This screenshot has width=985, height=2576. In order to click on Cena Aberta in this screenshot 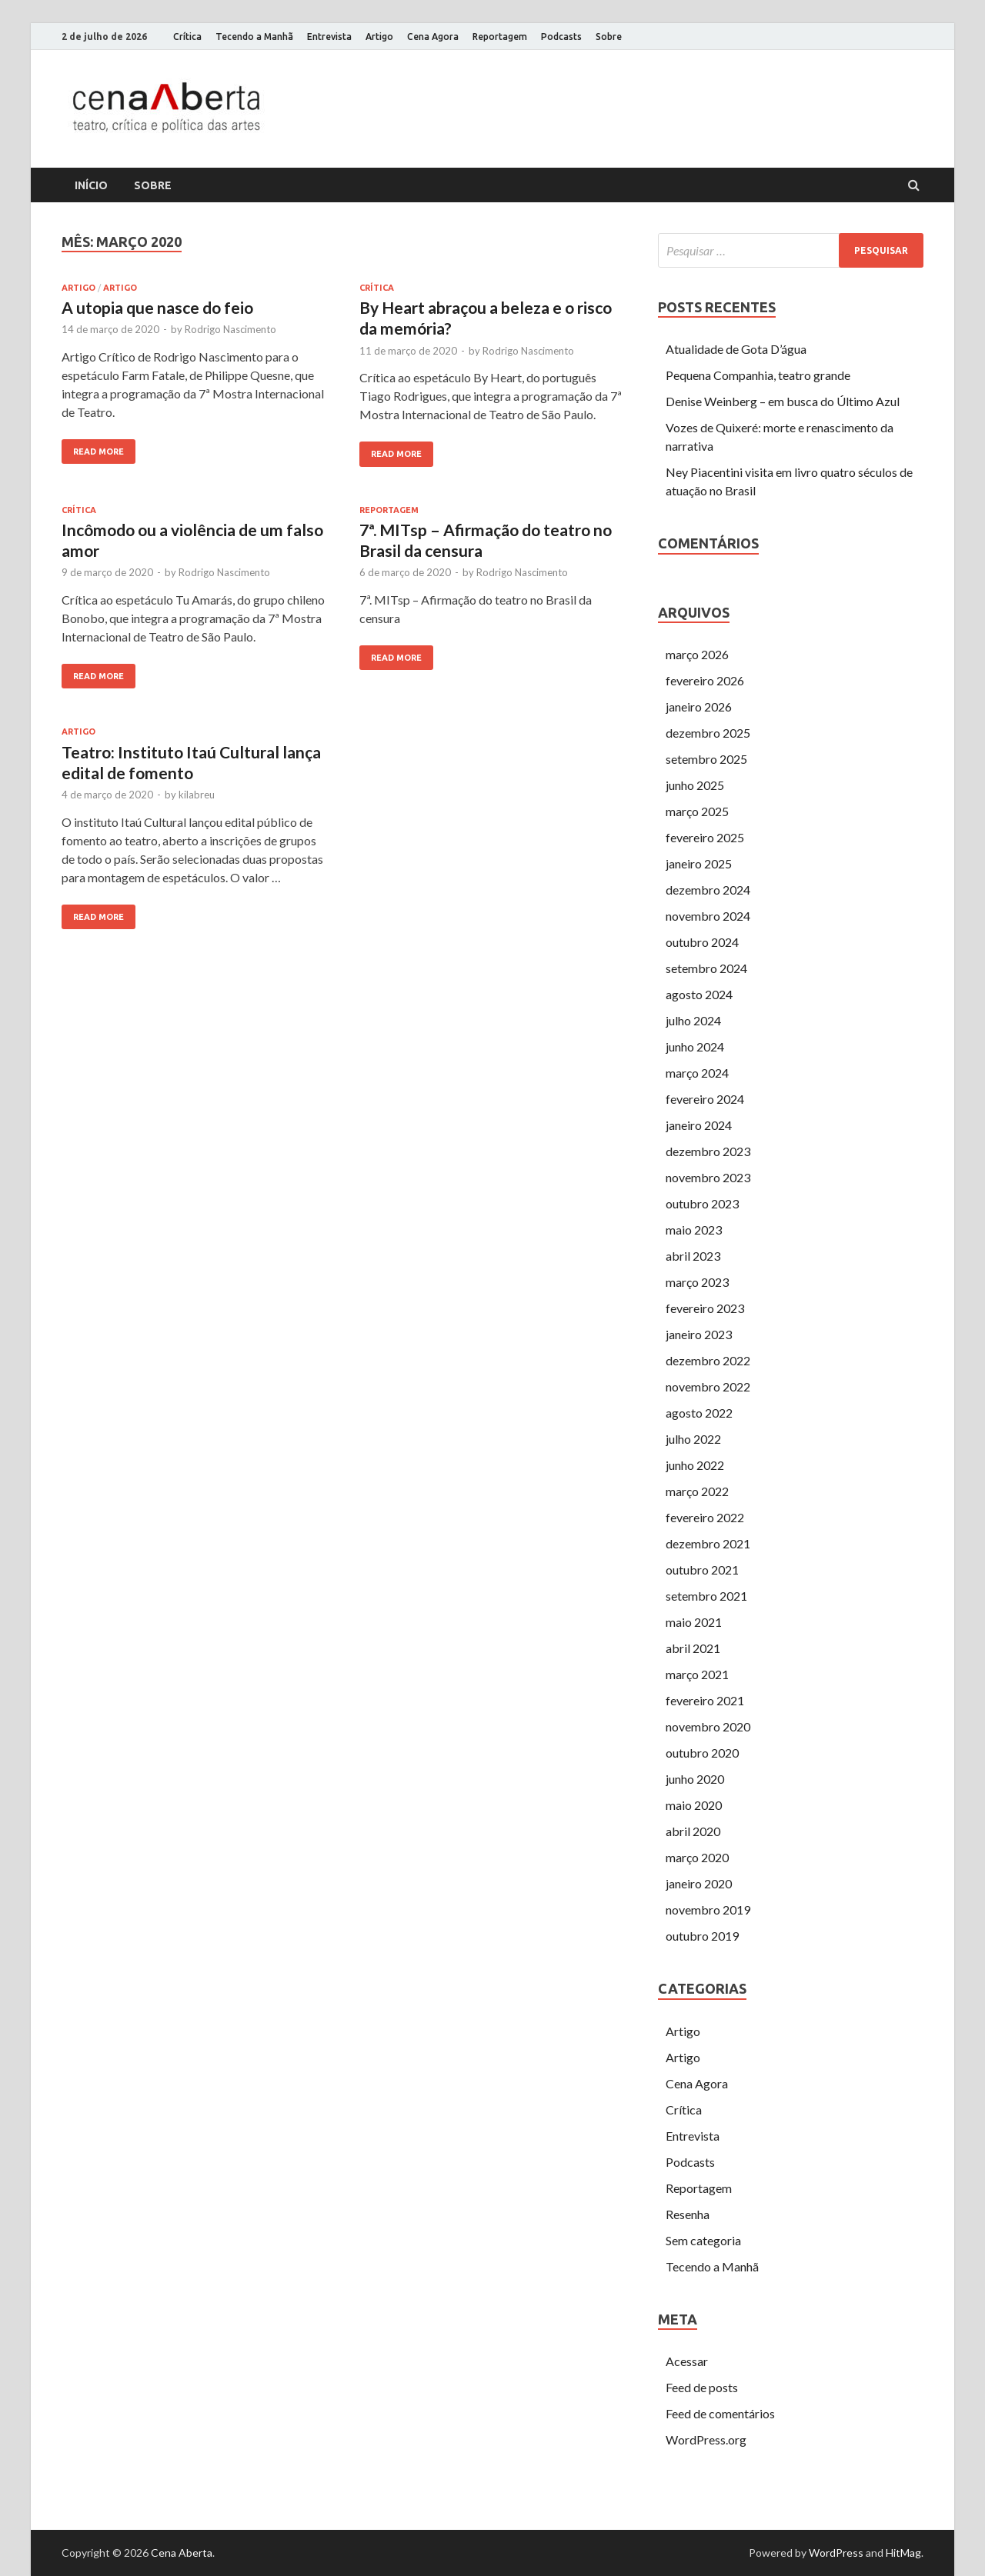, I will do `click(181, 2552)`.